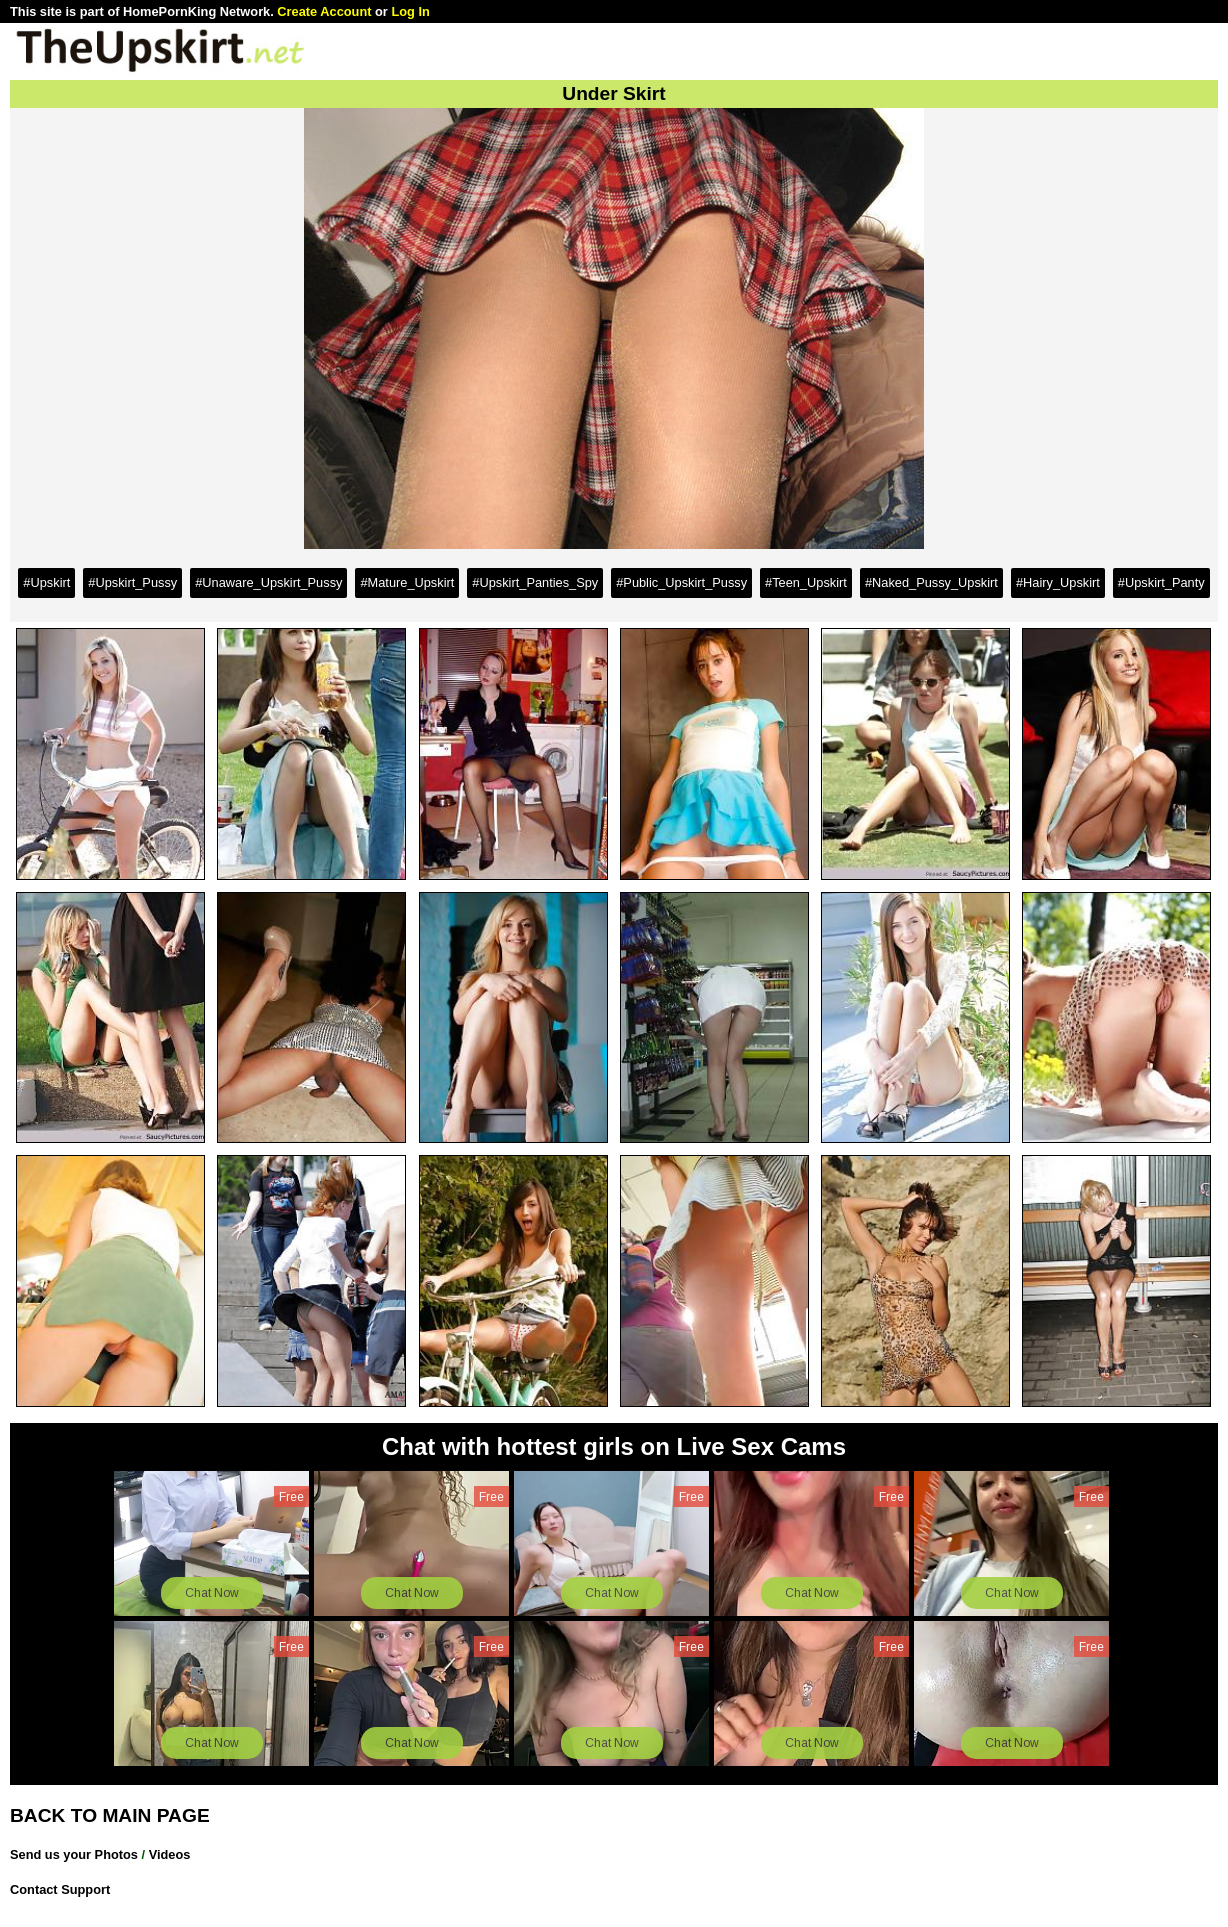 The image size is (1228, 1927). I want to click on #Upskirt_Panty, so click(1161, 582).